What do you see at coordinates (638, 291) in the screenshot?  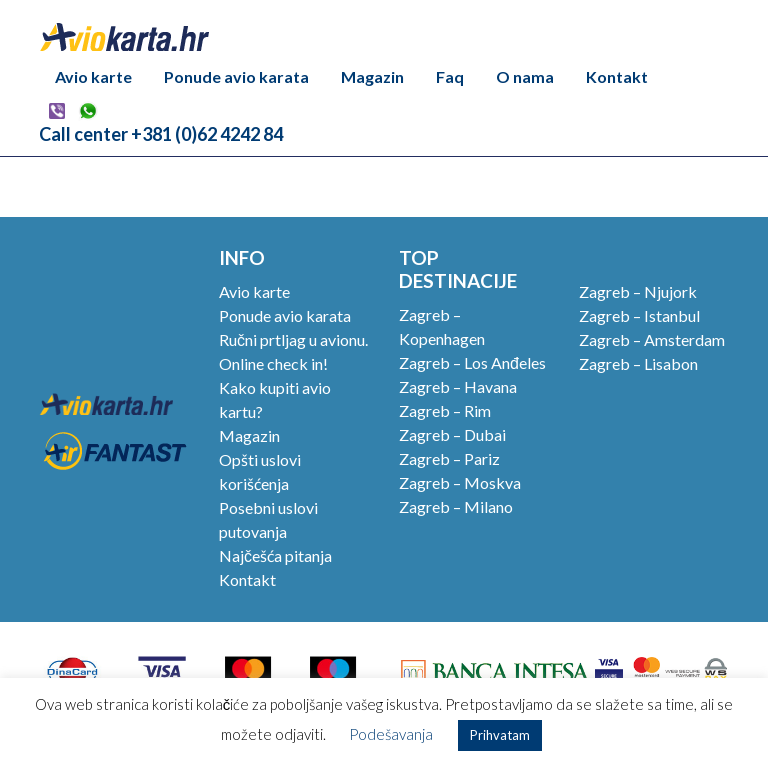 I see `Zagreb – Njujork` at bounding box center [638, 291].